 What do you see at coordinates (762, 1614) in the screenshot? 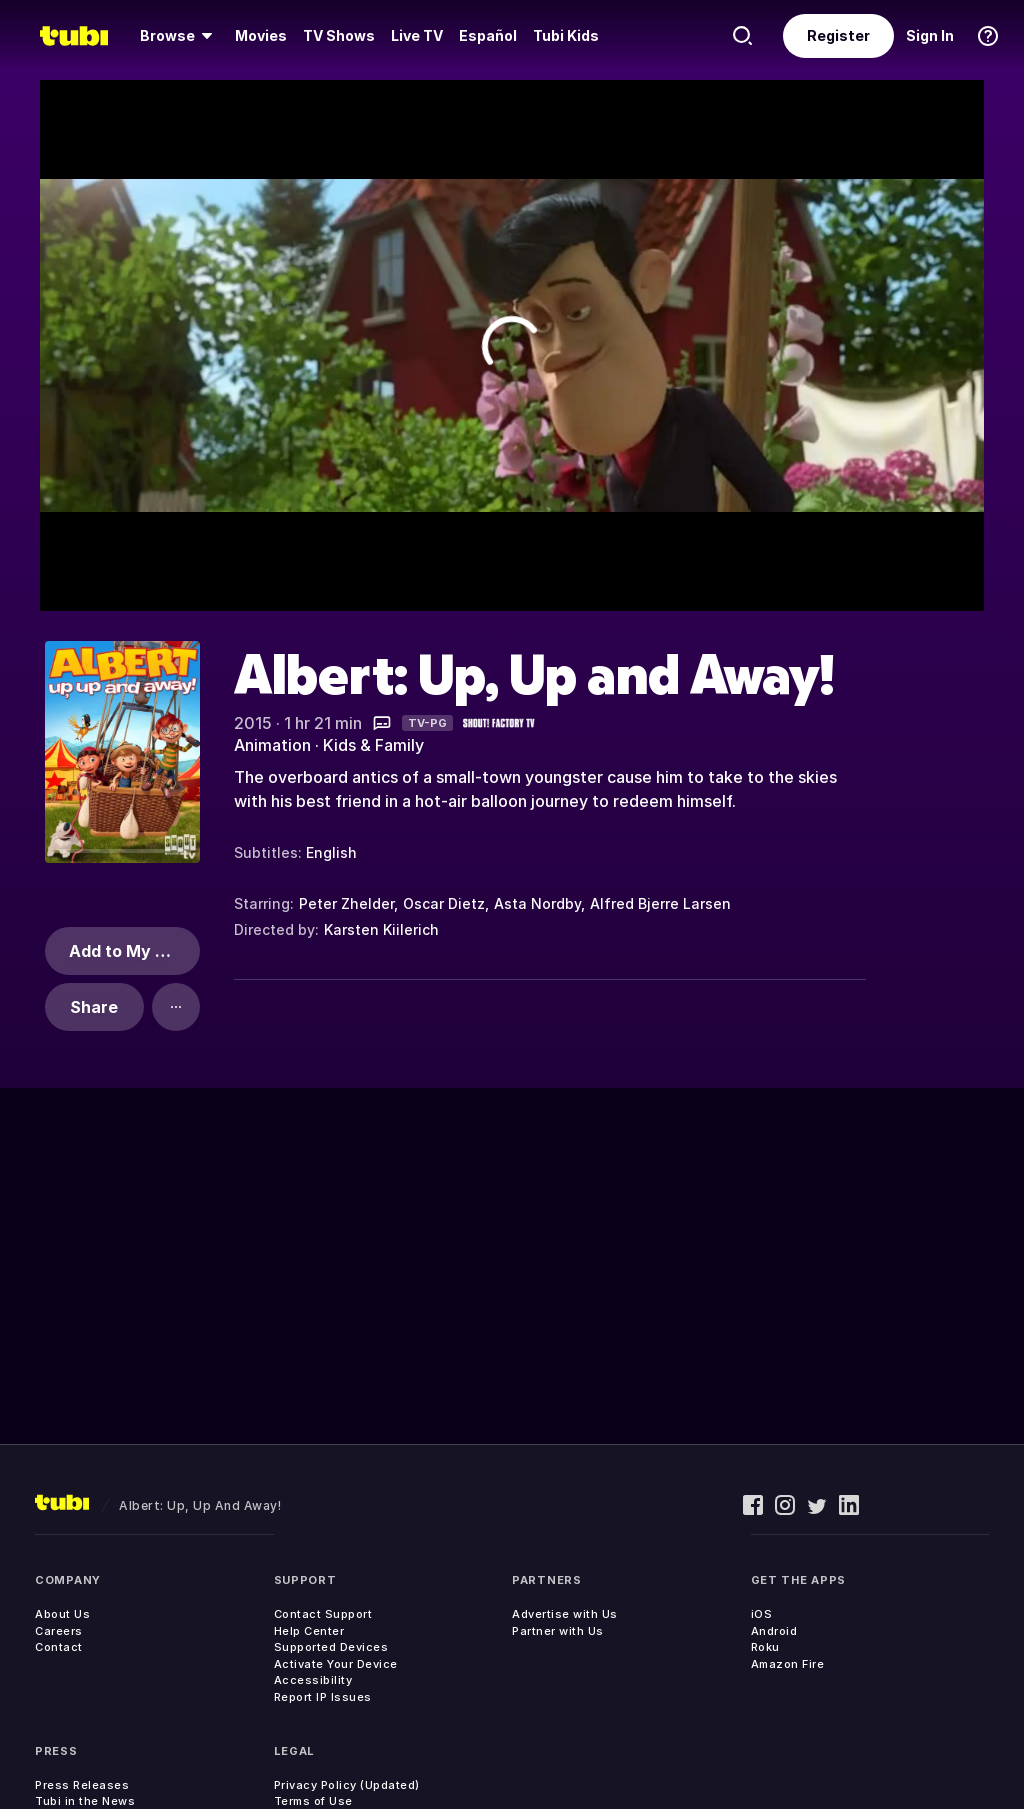
I see `iOS` at bounding box center [762, 1614].